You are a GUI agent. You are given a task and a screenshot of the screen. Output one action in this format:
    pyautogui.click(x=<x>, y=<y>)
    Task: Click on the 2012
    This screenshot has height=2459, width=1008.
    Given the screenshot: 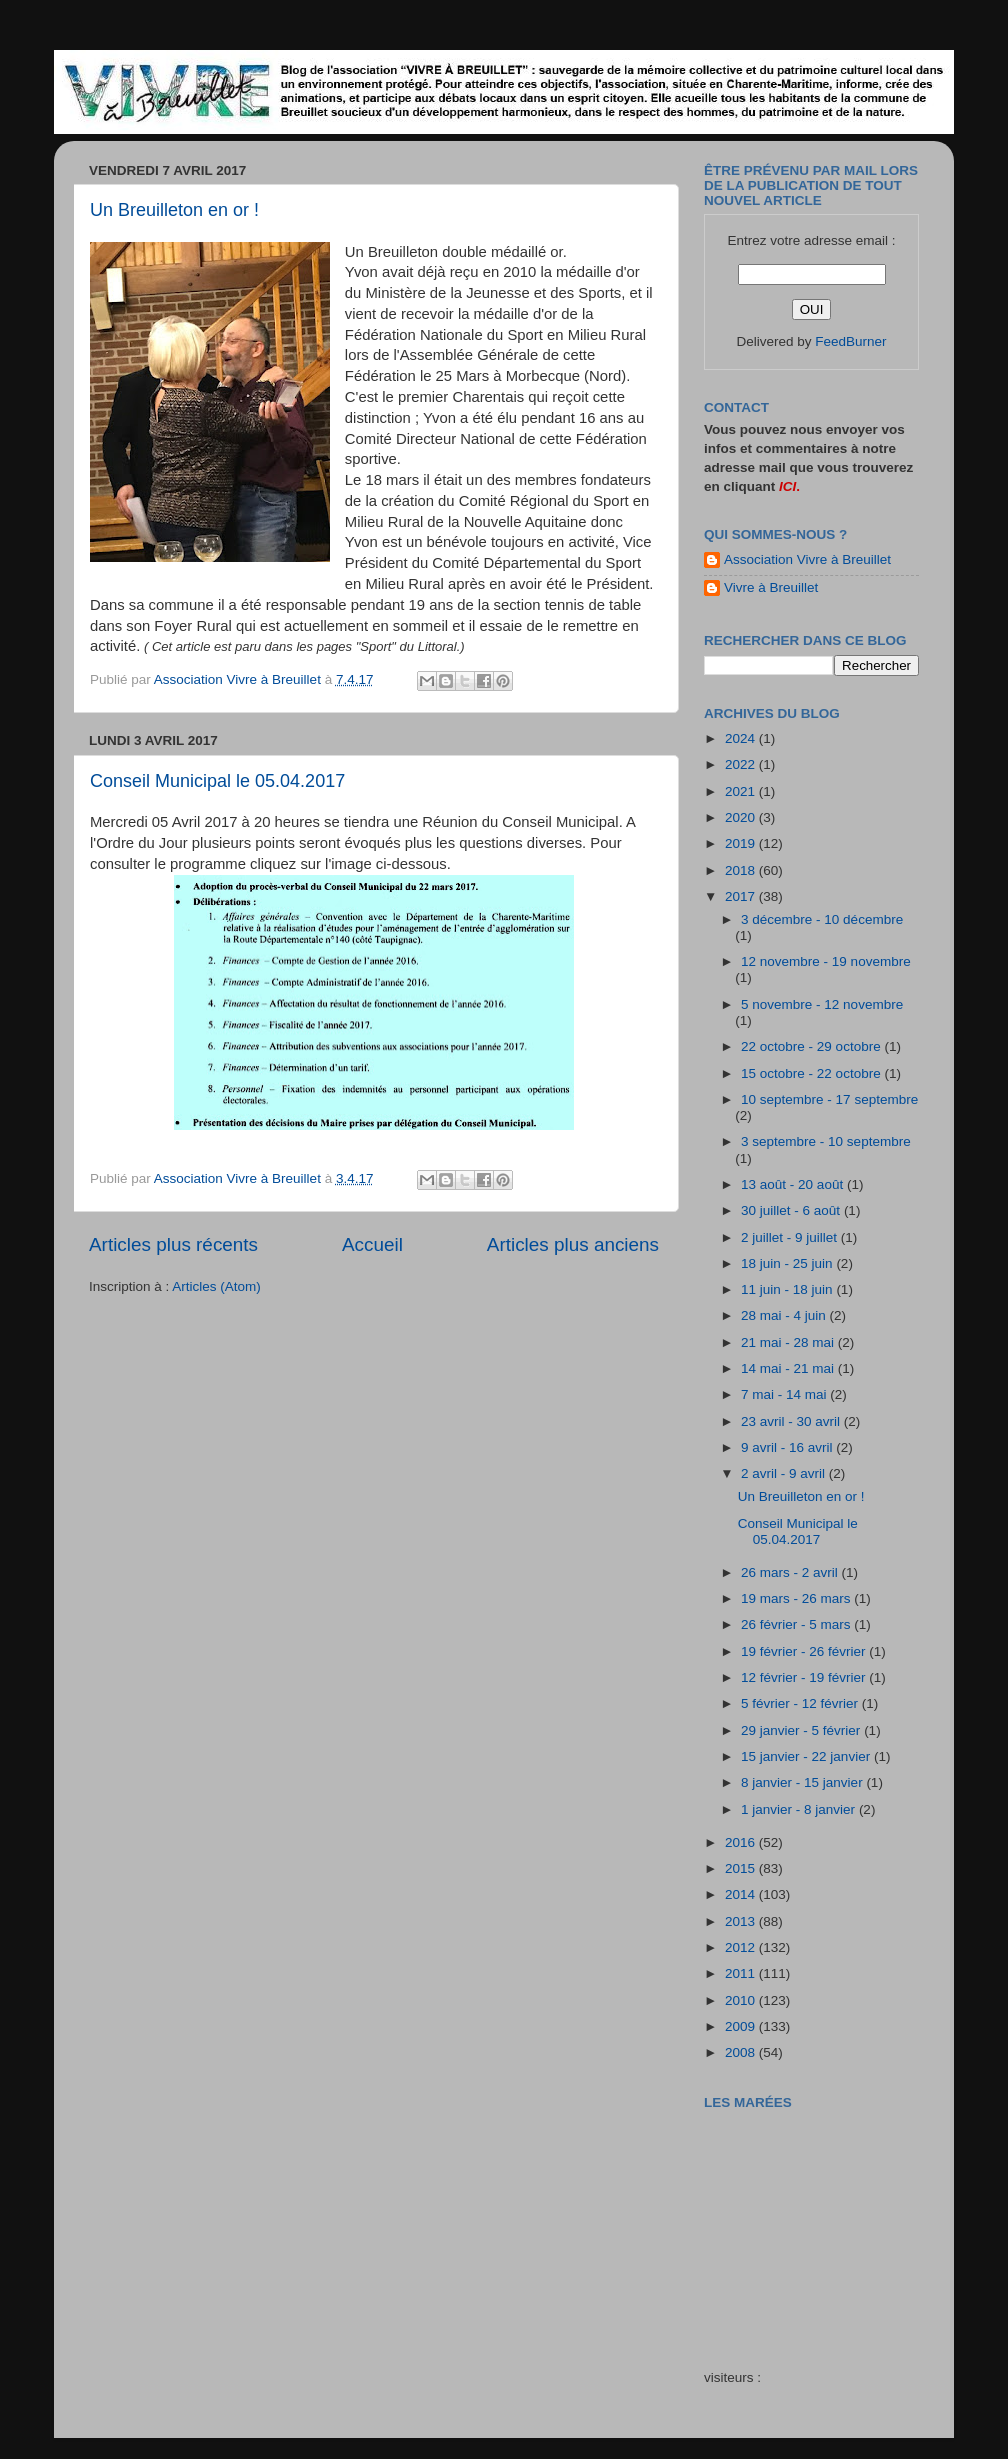 What is the action you would take?
    pyautogui.click(x=742, y=1947)
    